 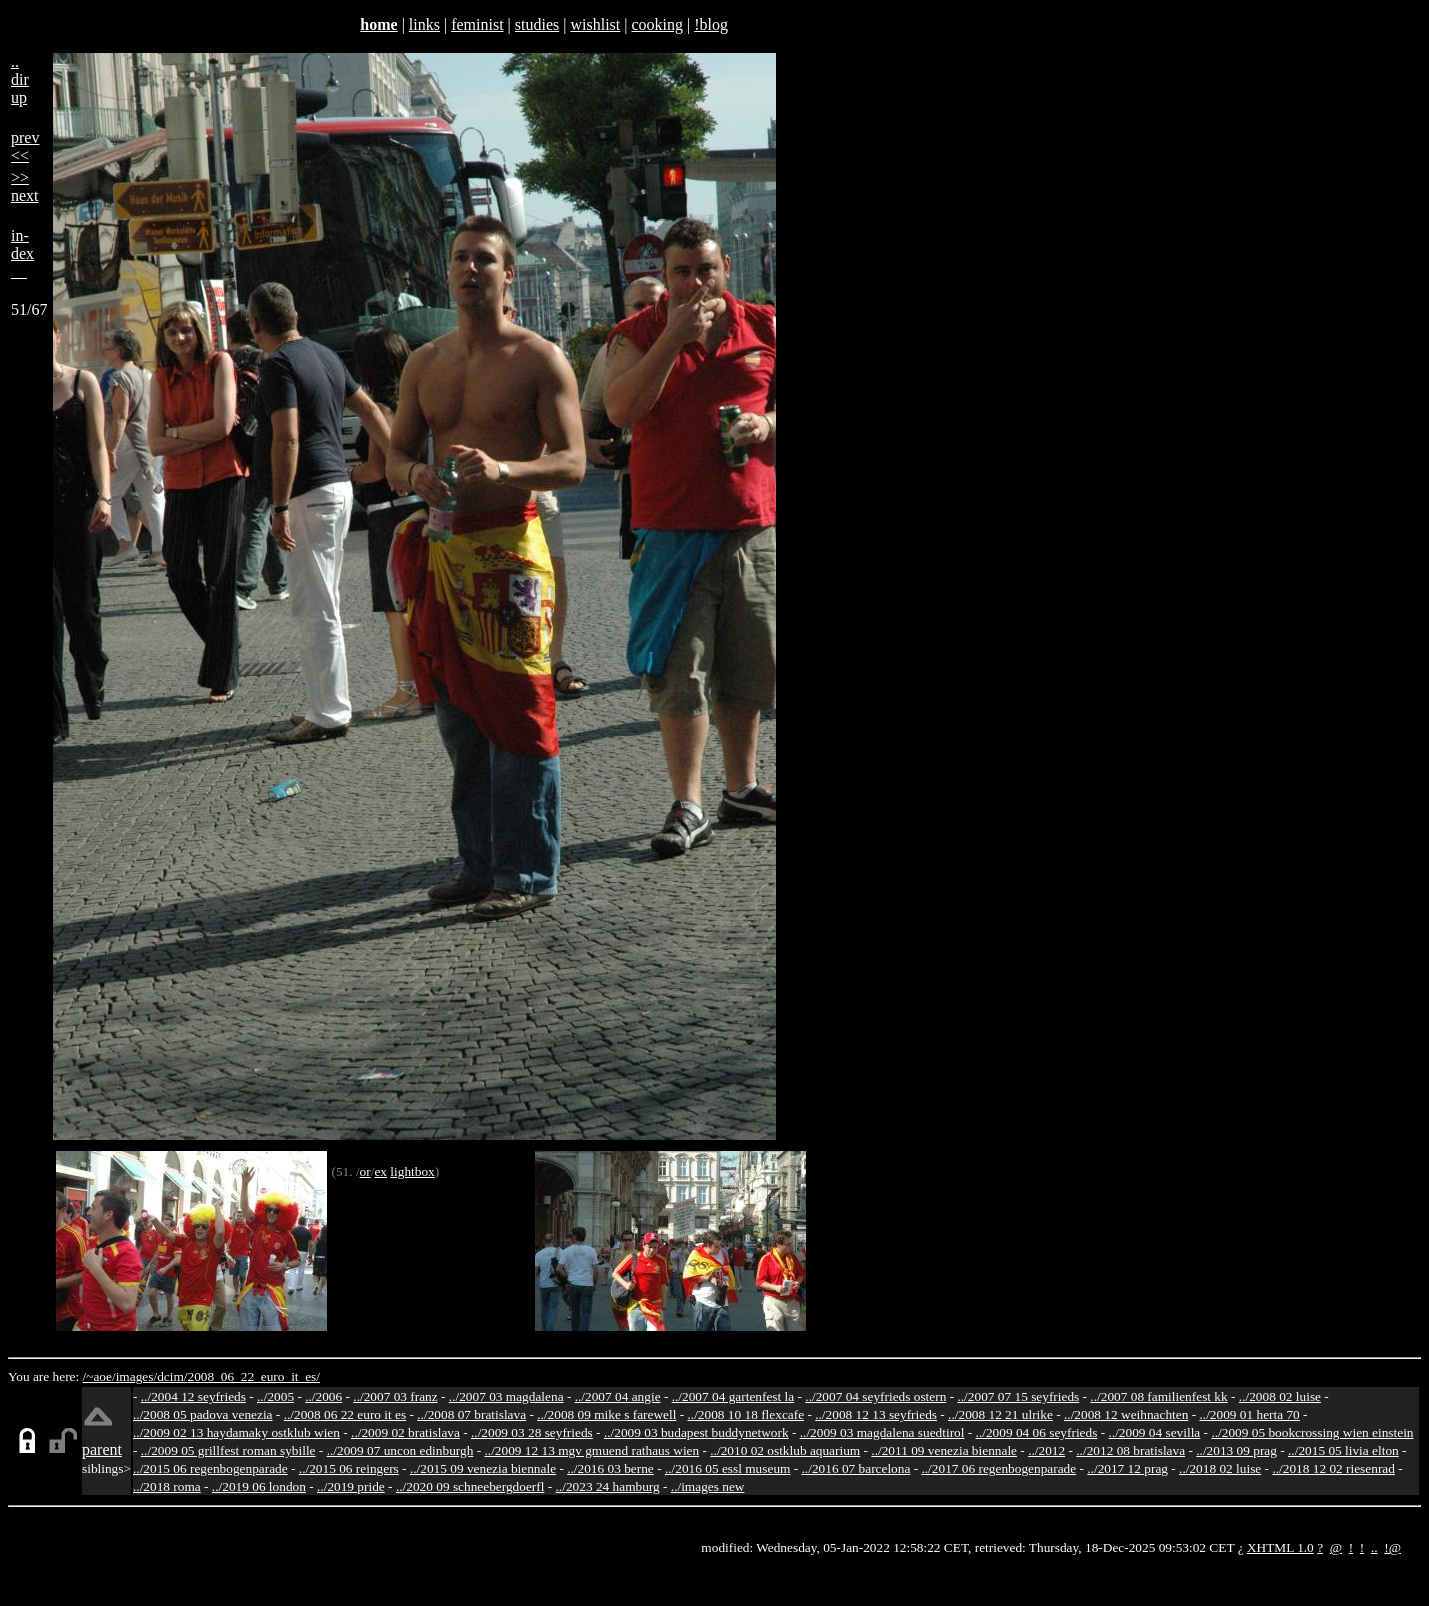 What do you see at coordinates (998, 1468) in the screenshot?
I see `../2017 06 regenbogenparade` at bounding box center [998, 1468].